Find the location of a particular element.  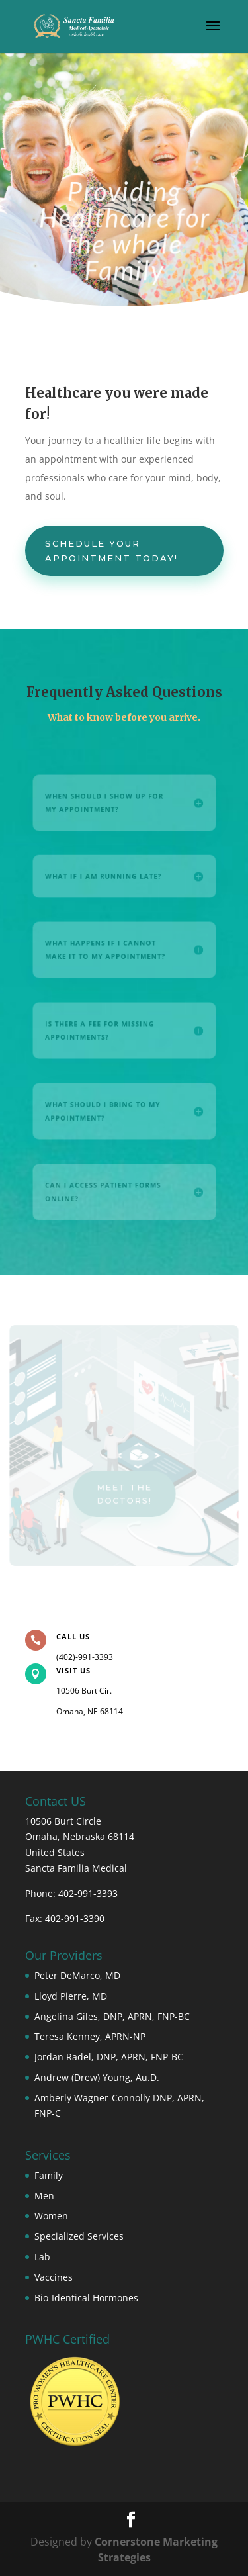

Bio-Identical Hormones is located at coordinates (86, 2297).